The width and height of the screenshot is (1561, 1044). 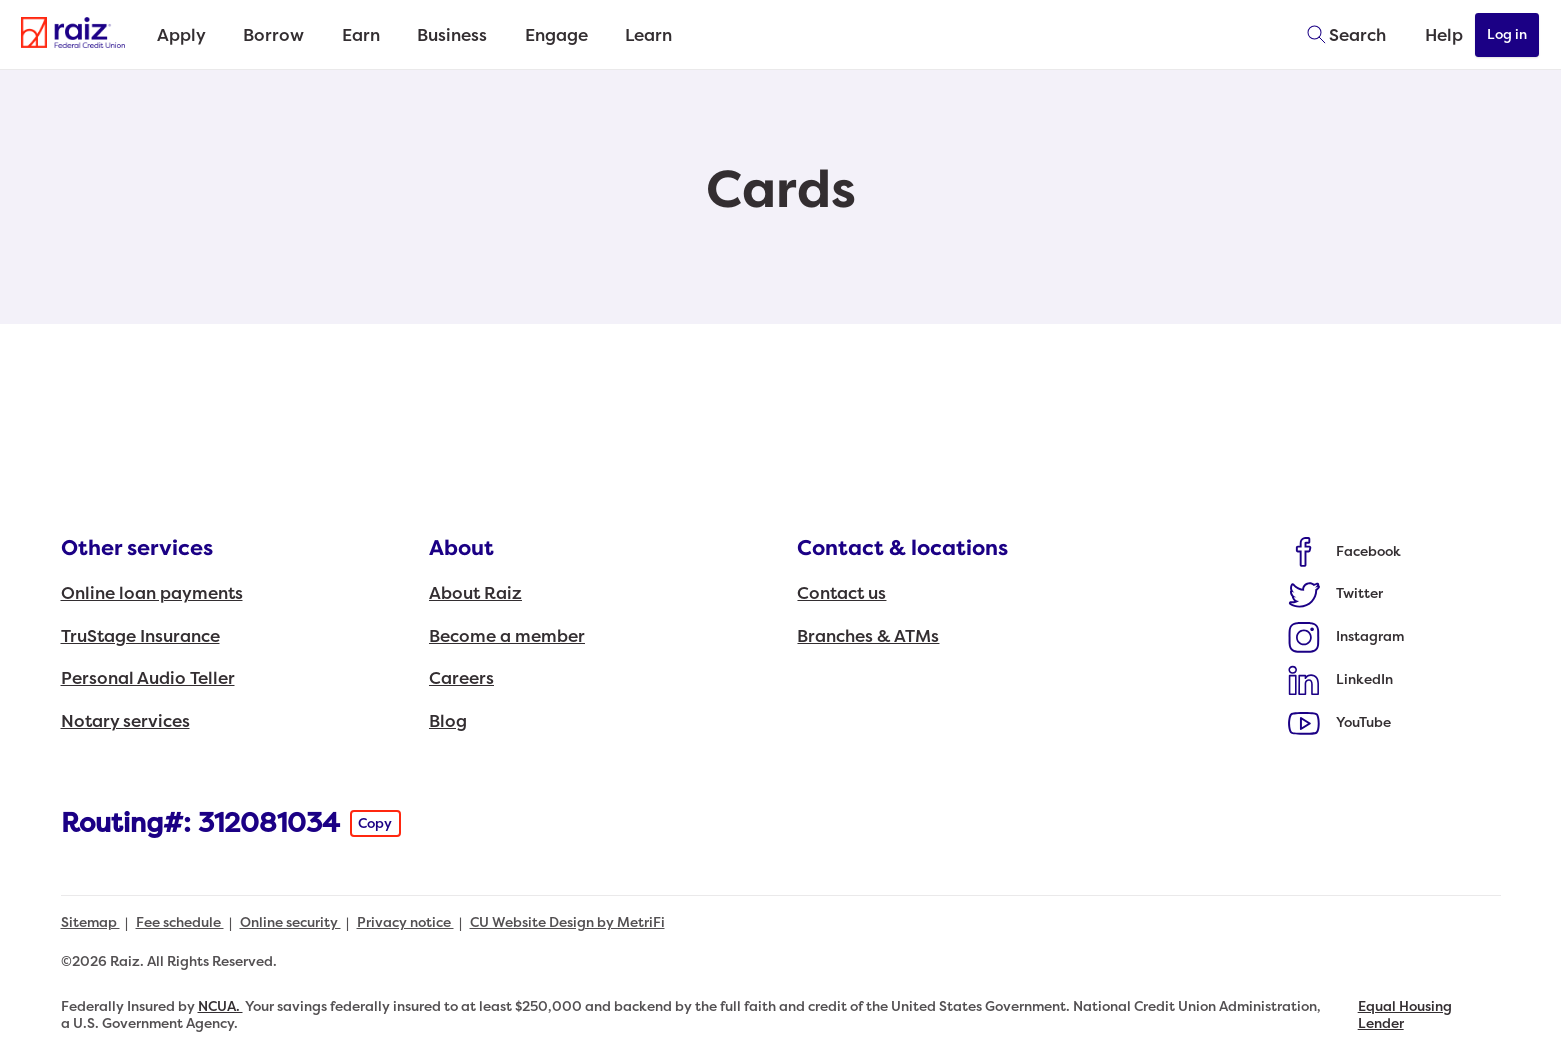 I want to click on Borrow, so click(x=281, y=35).